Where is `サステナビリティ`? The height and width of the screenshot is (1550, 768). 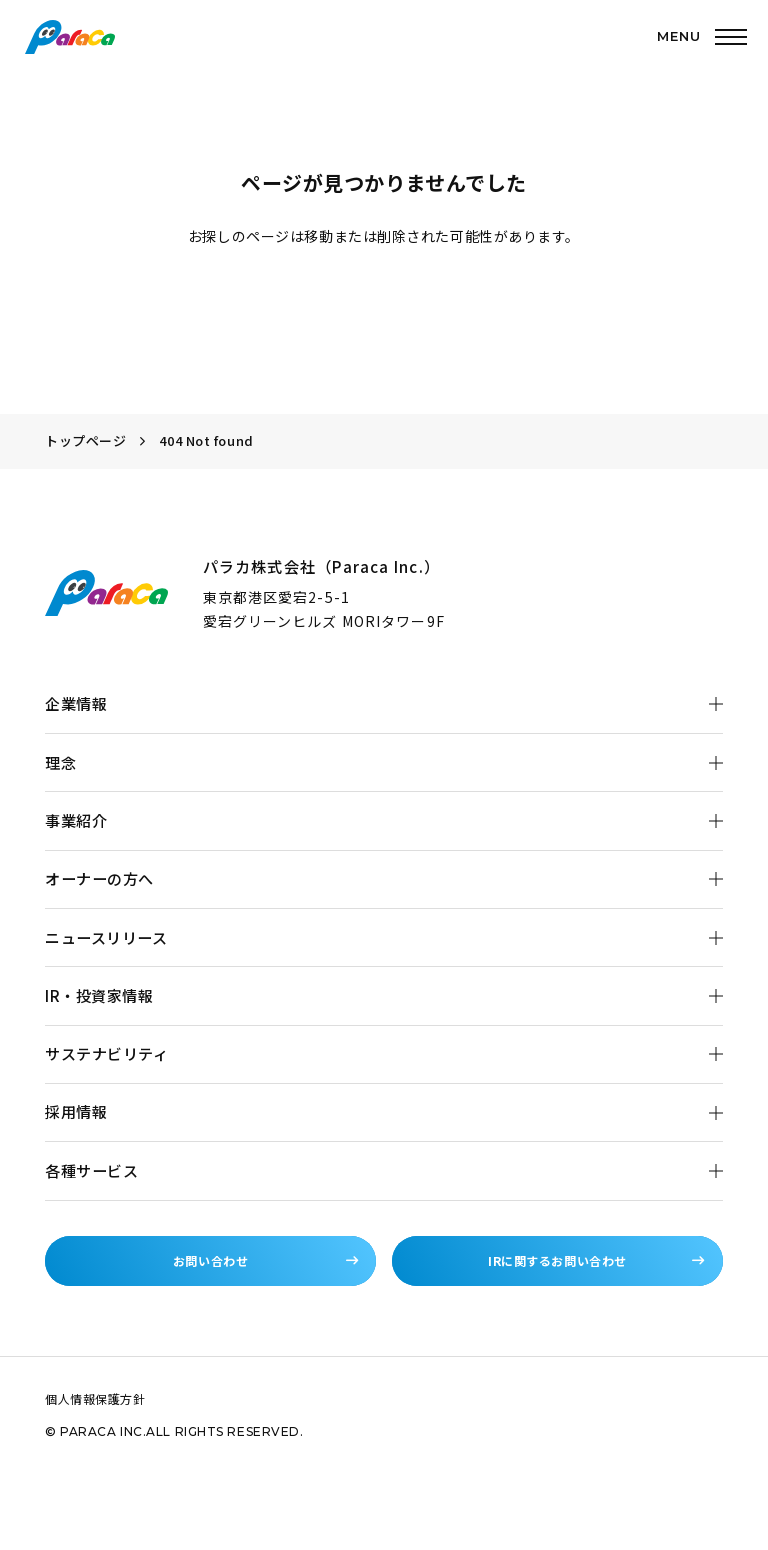
サステナビリティ is located at coordinates (106, 1053).